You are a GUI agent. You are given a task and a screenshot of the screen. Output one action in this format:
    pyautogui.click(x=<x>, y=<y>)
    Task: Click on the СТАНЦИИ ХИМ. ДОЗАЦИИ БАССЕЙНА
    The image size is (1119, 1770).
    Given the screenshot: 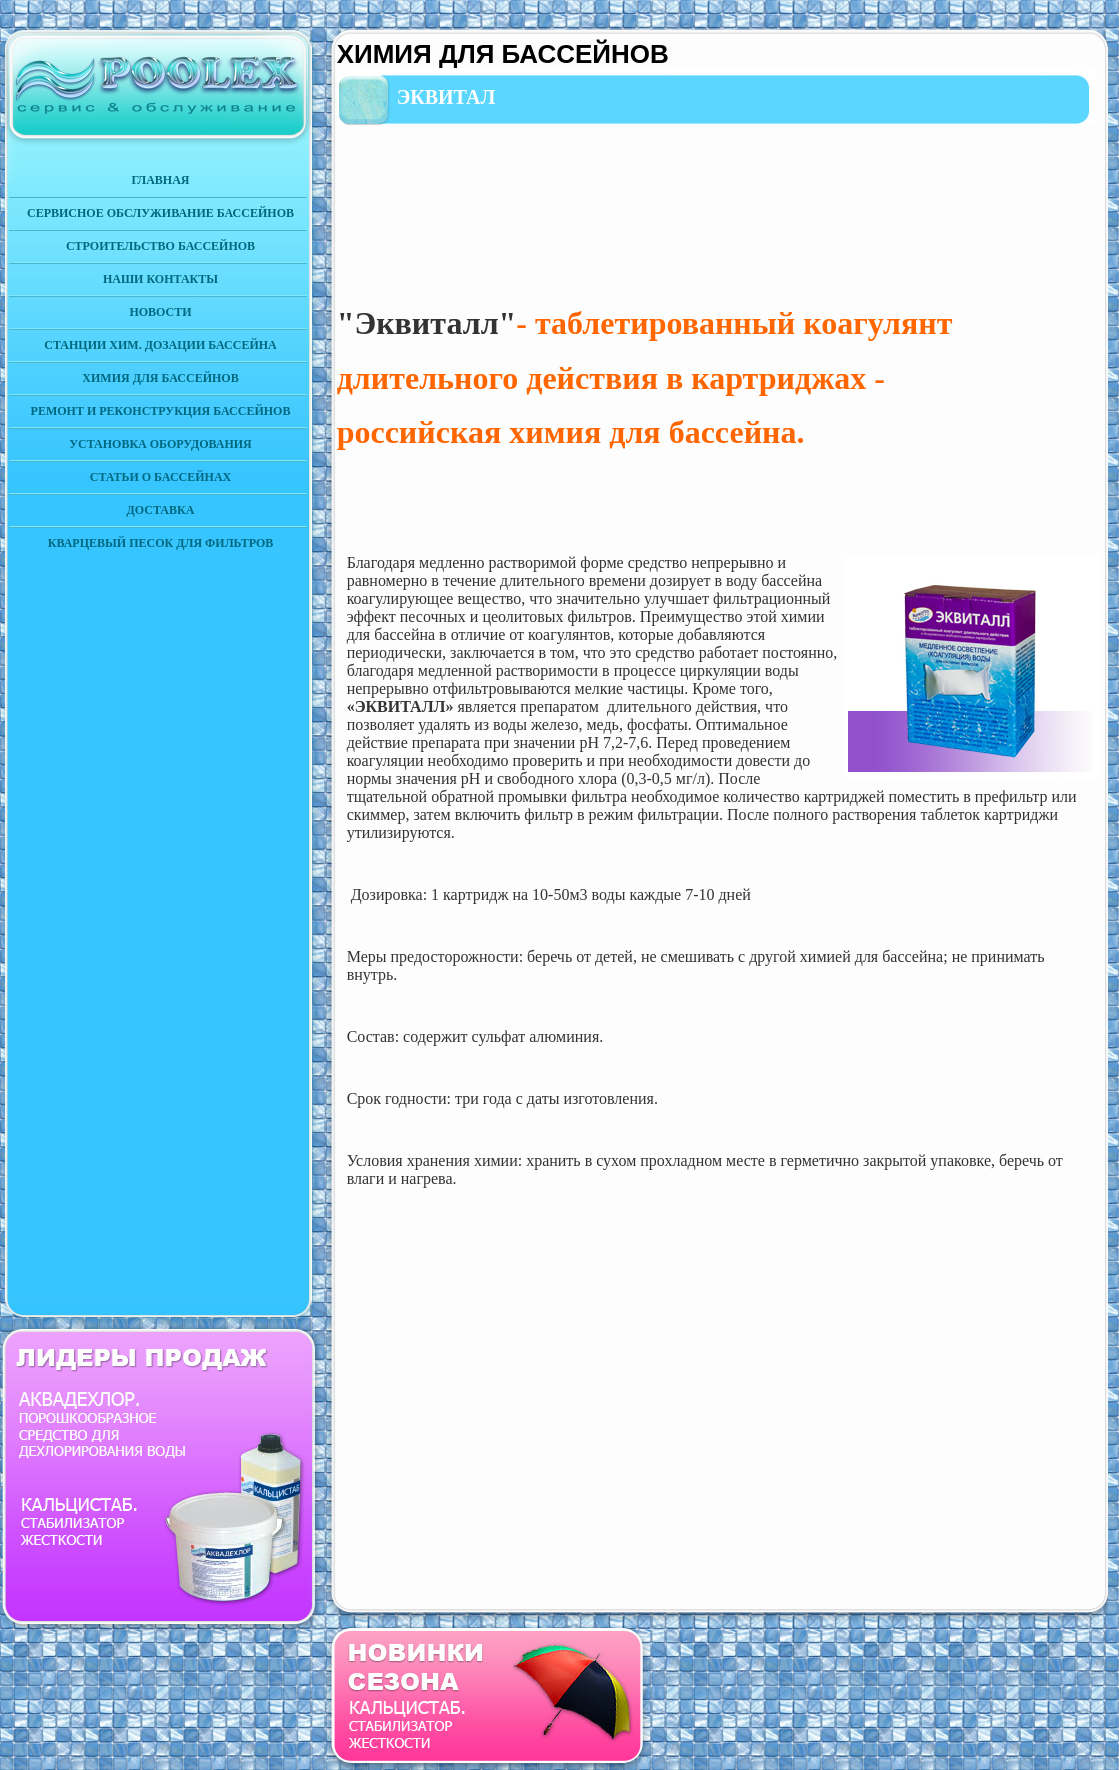 What is the action you would take?
    pyautogui.click(x=160, y=345)
    